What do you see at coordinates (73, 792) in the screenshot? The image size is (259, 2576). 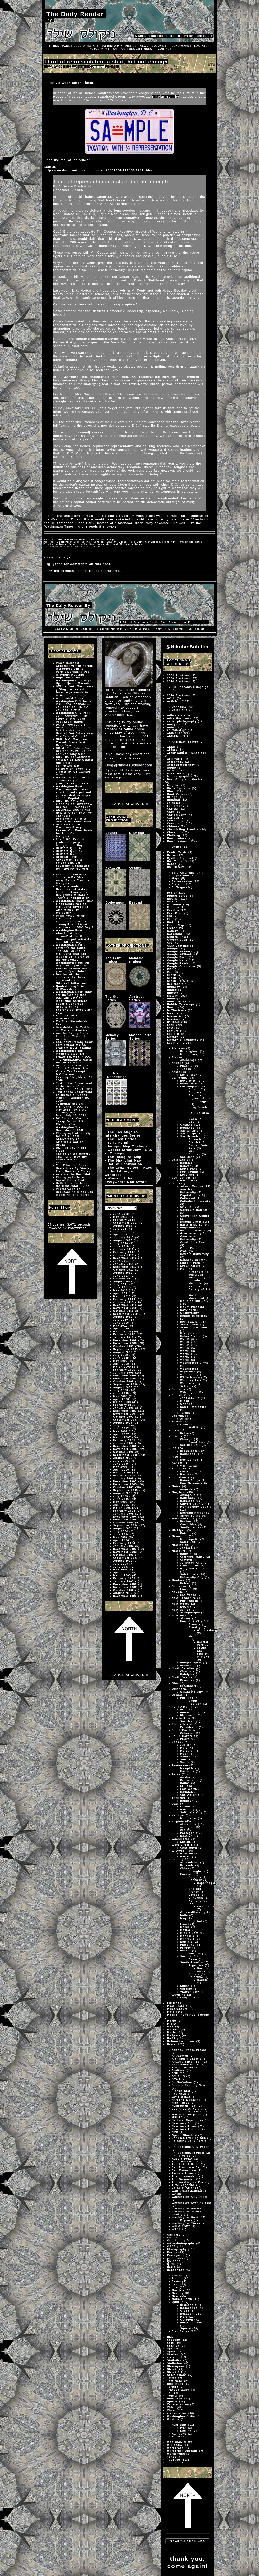 I see `Washington Post: Marijuana advocates vow to smoke pot and get arrested on steps of U.S. Capitol` at bounding box center [73, 792].